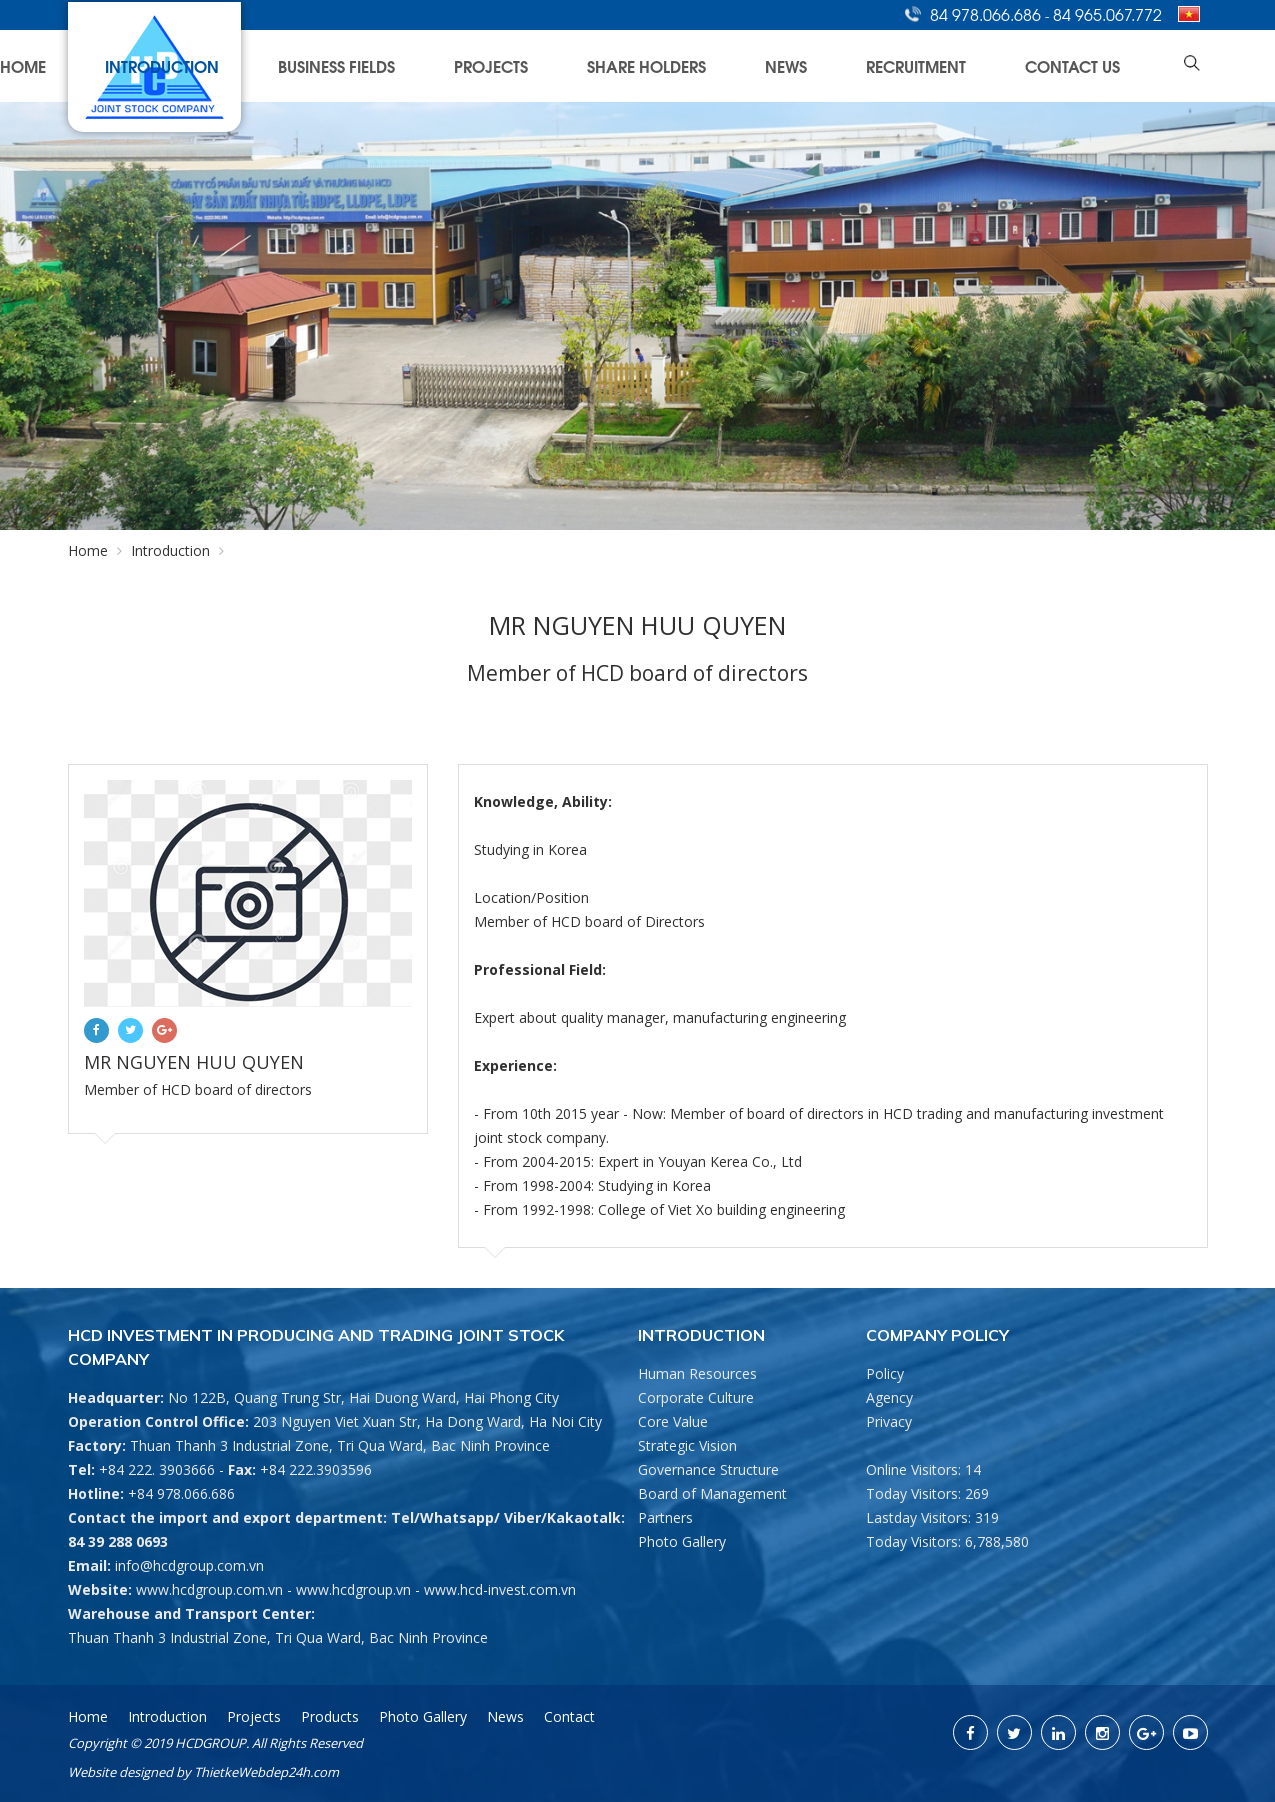  What do you see at coordinates (471, 65) in the screenshot?
I see `Introduction` at bounding box center [471, 65].